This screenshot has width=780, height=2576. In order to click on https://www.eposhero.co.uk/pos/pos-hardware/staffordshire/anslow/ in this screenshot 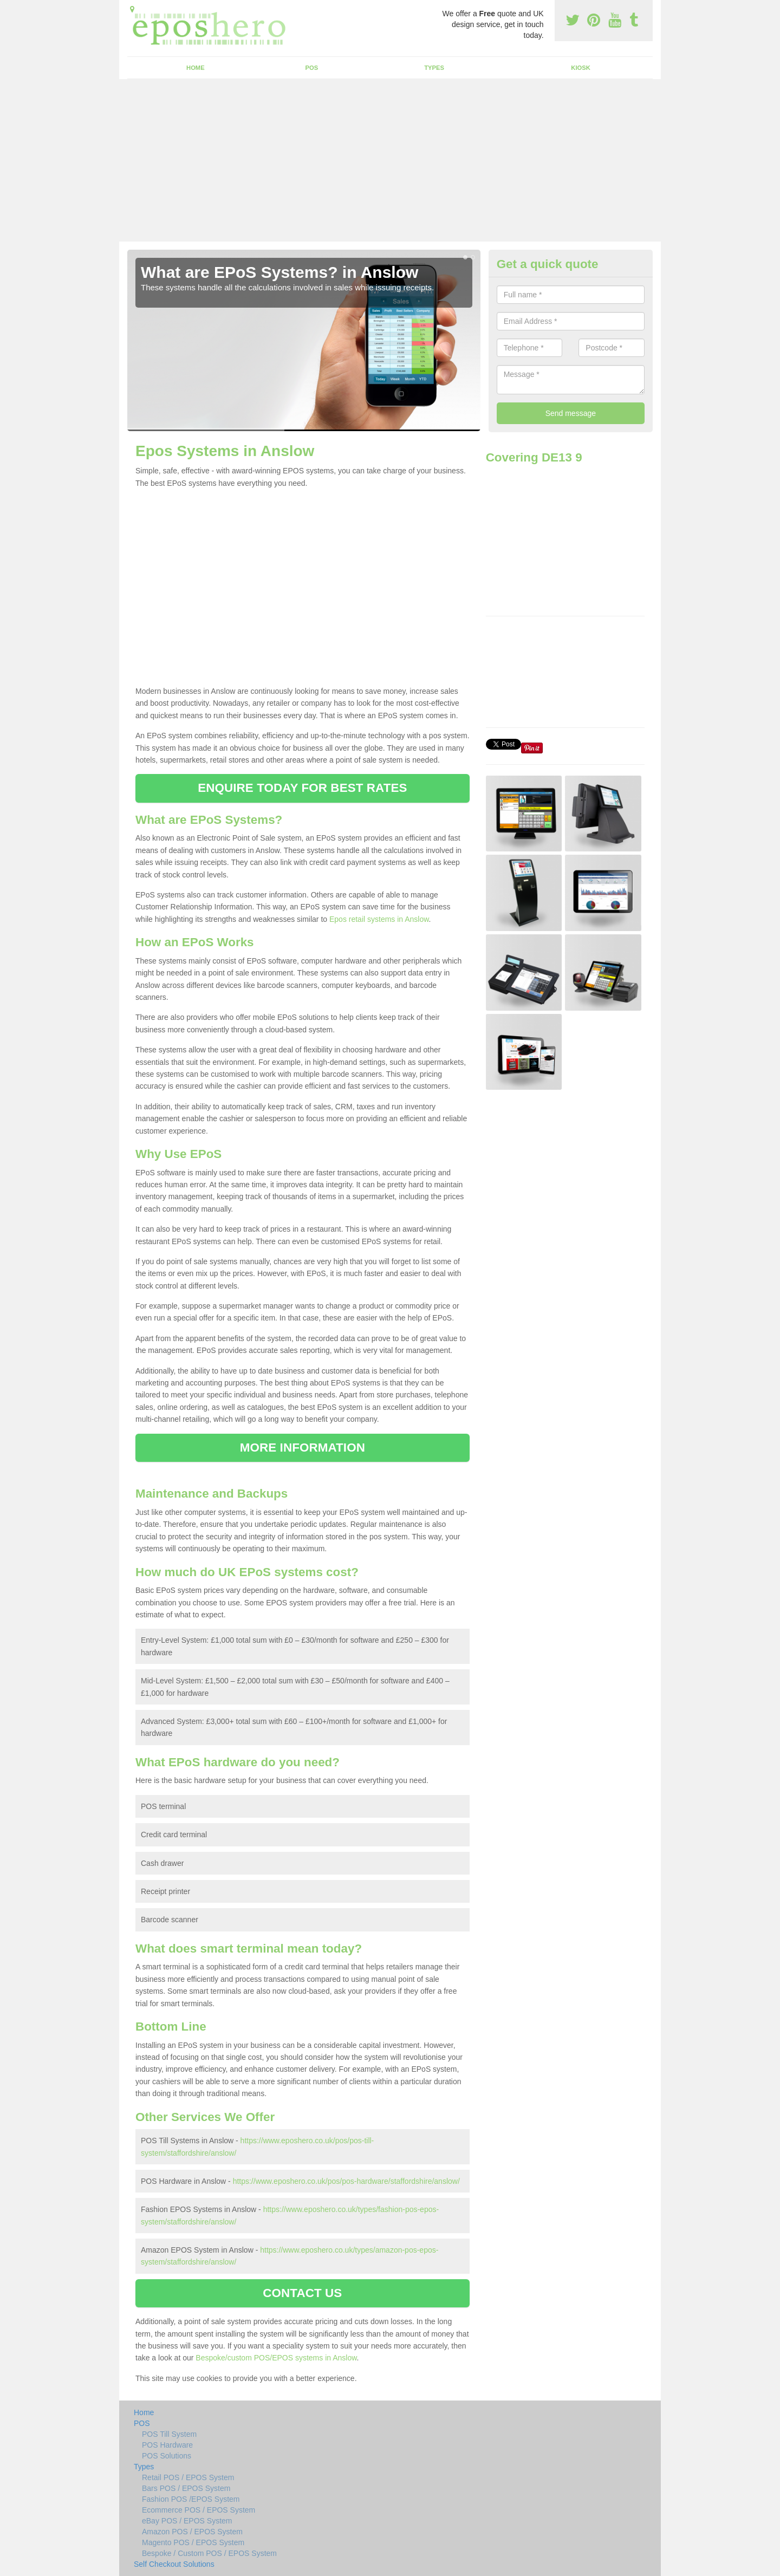, I will do `click(346, 2181)`.